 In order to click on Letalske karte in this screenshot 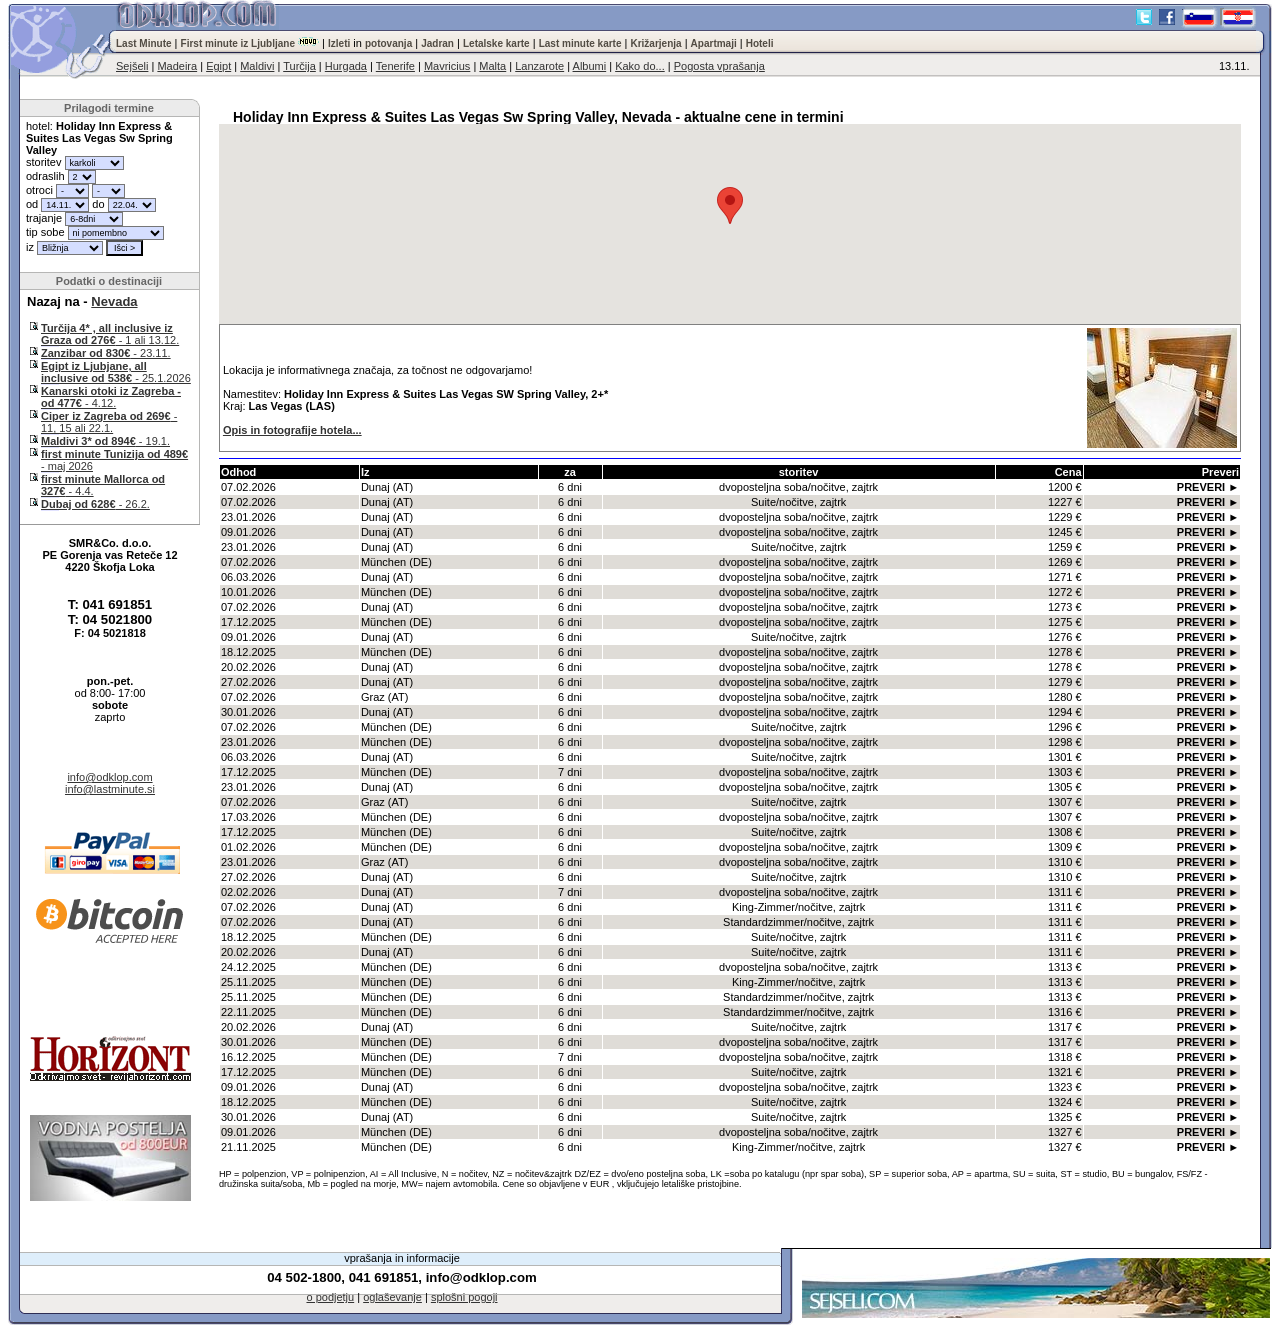, I will do `click(496, 43)`.